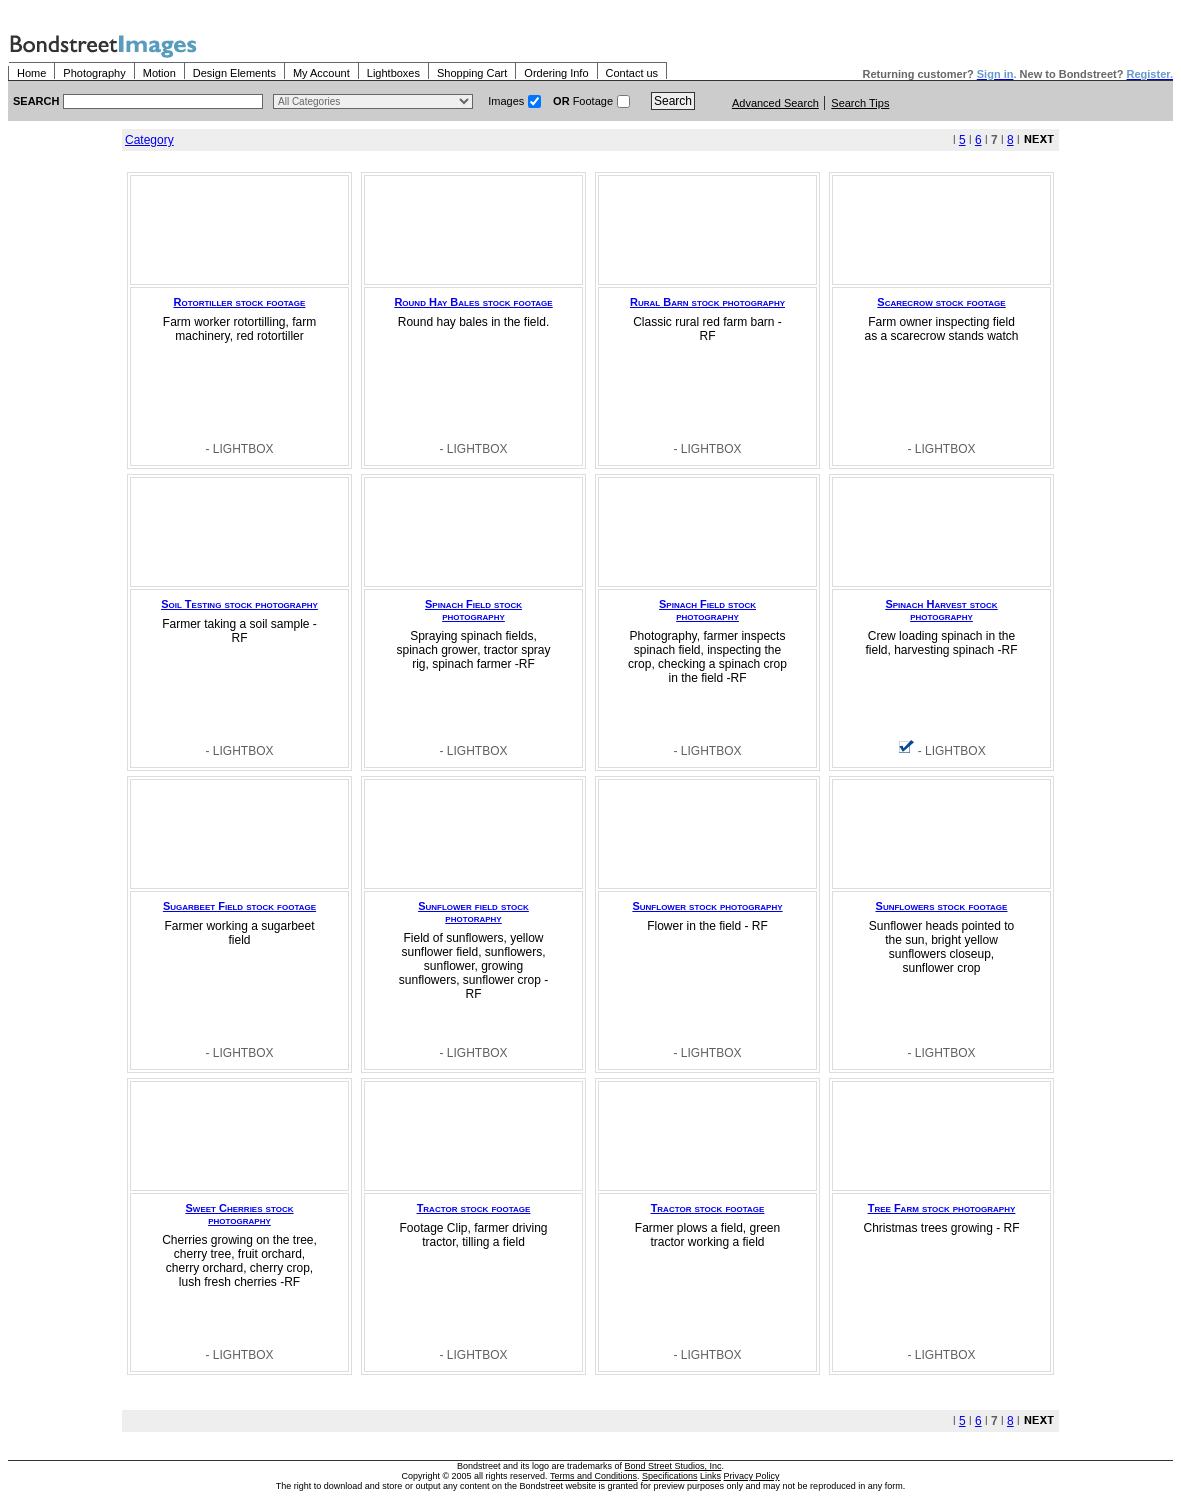  I want to click on Lightboxes, so click(393, 73).